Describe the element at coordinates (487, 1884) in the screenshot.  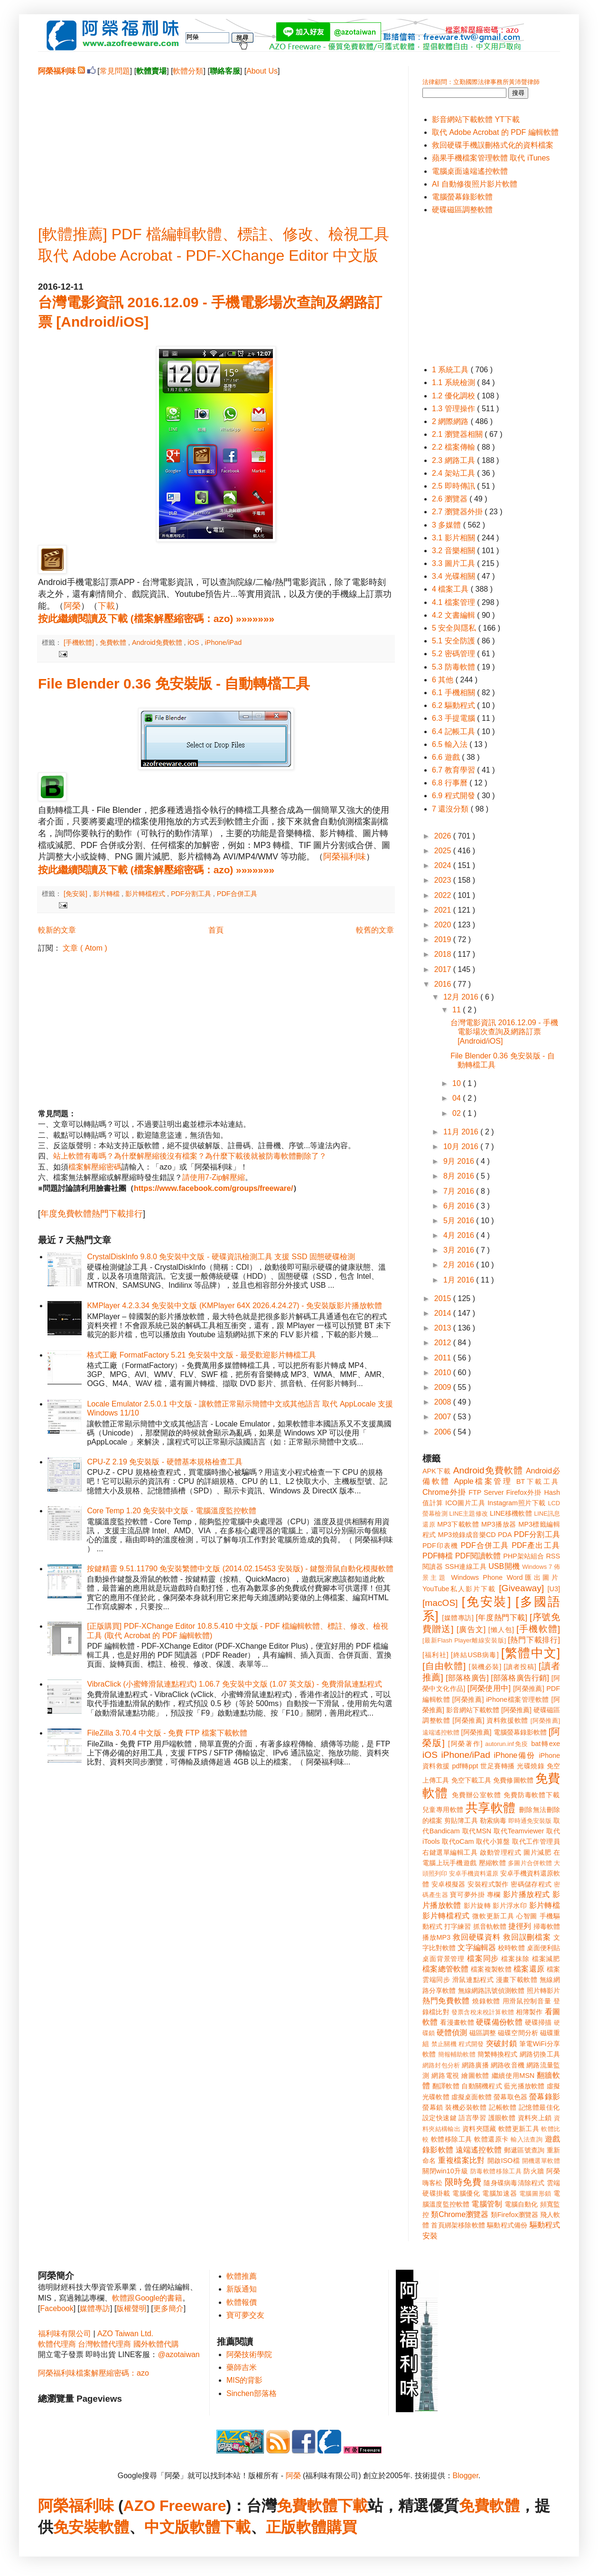
I see `安裝程式製作` at that location.